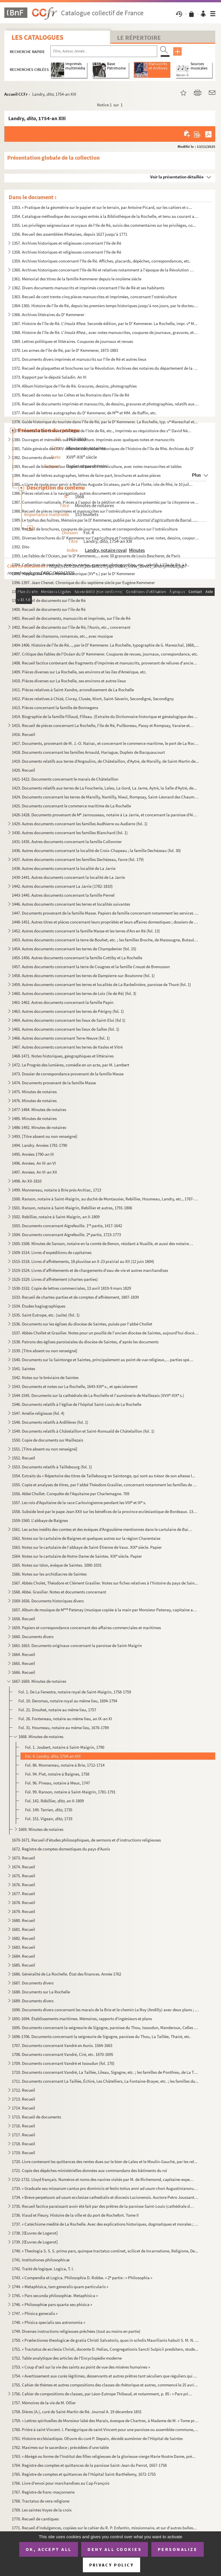 This screenshot has width=221, height=2576. Describe the element at coordinates (48, 314) in the screenshot. I see `1366. Archives littéraires du D Kemmerer` at that location.